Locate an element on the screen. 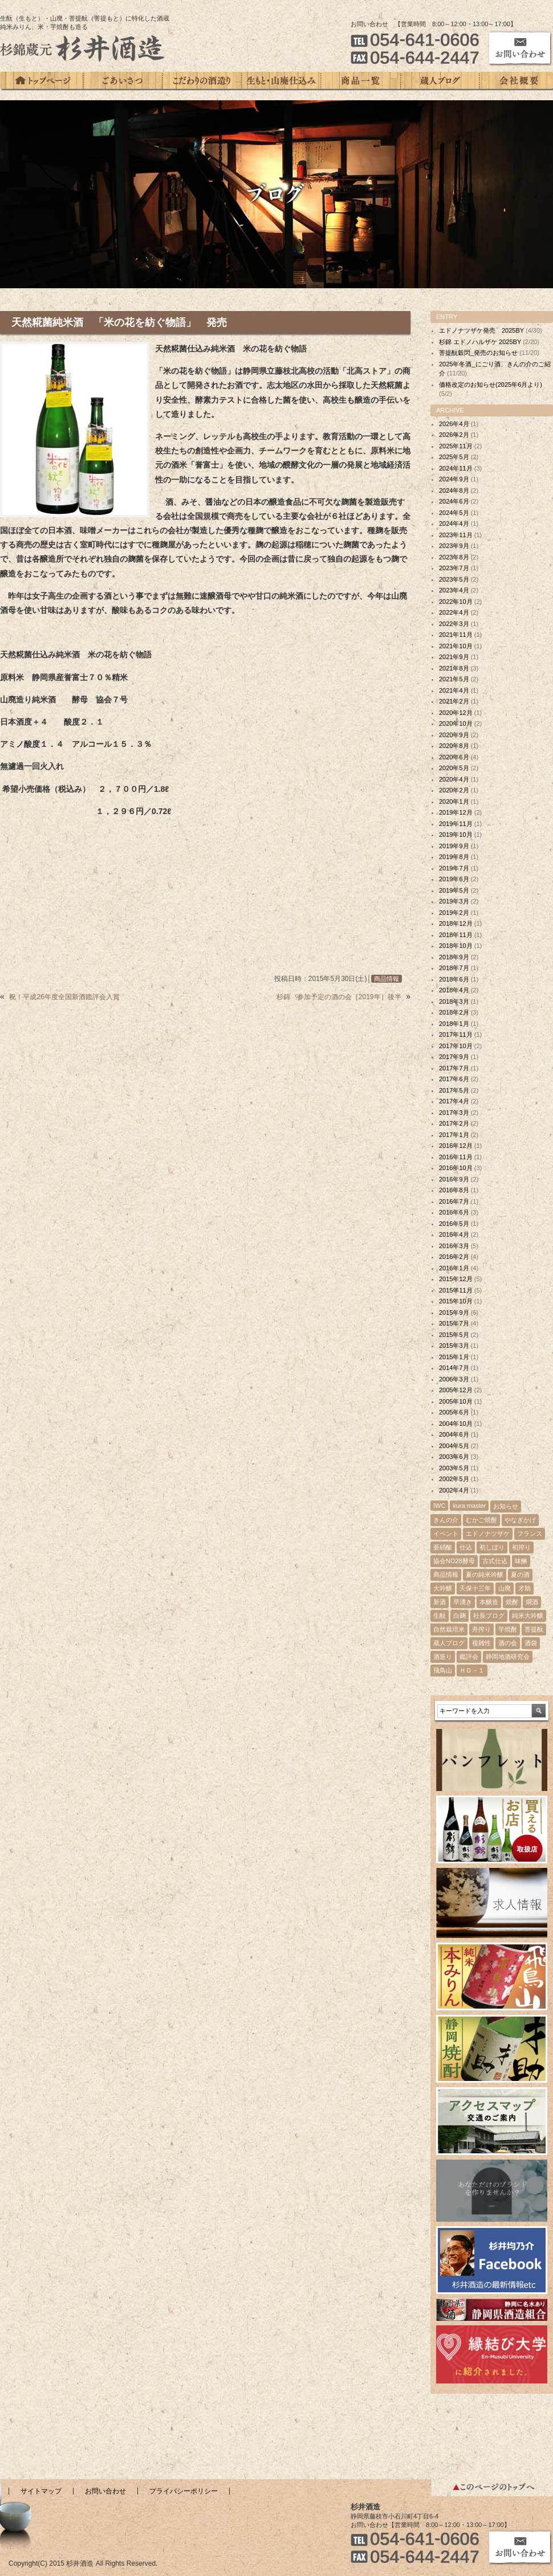  2017年2月 is located at coordinates (454, 1123).